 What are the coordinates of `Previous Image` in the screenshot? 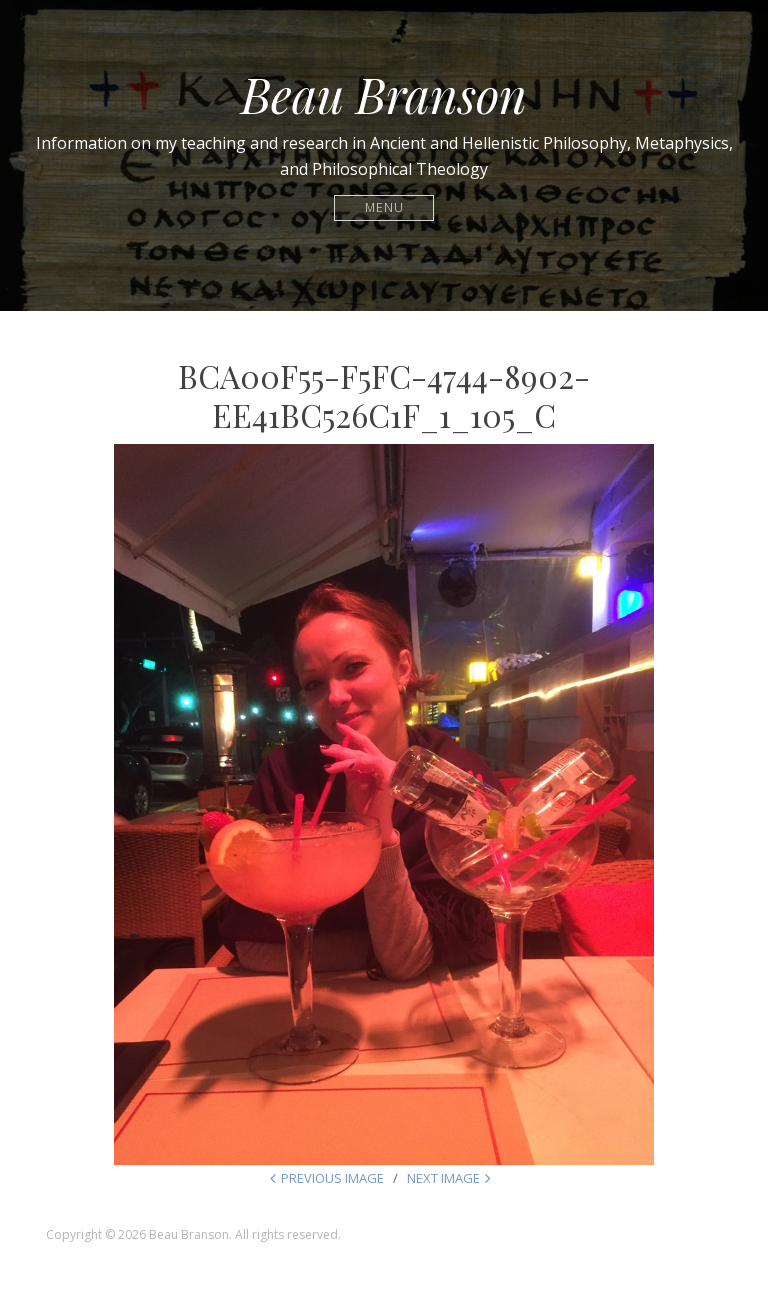 It's located at (332, 1178).